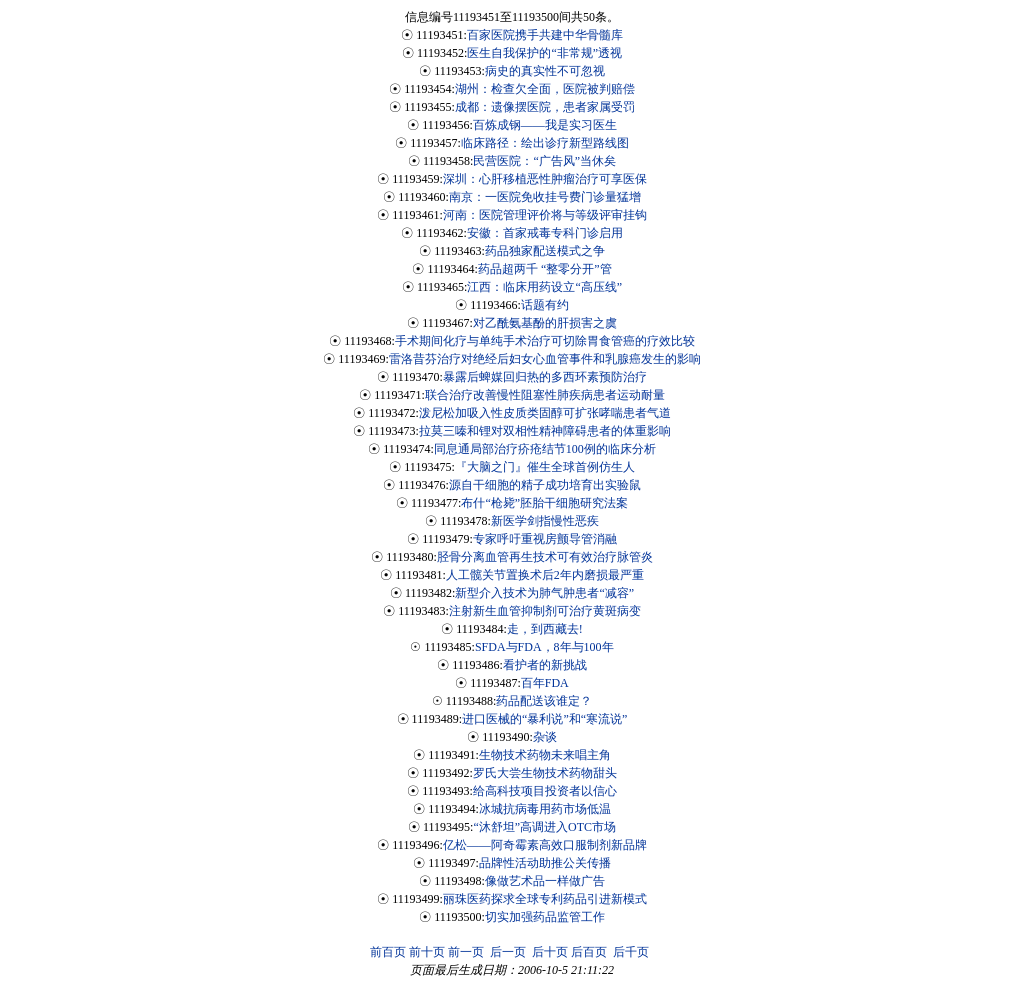 The image size is (1024, 987). I want to click on 安徽：首家戒毒专科门诊启用, so click(545, 233).